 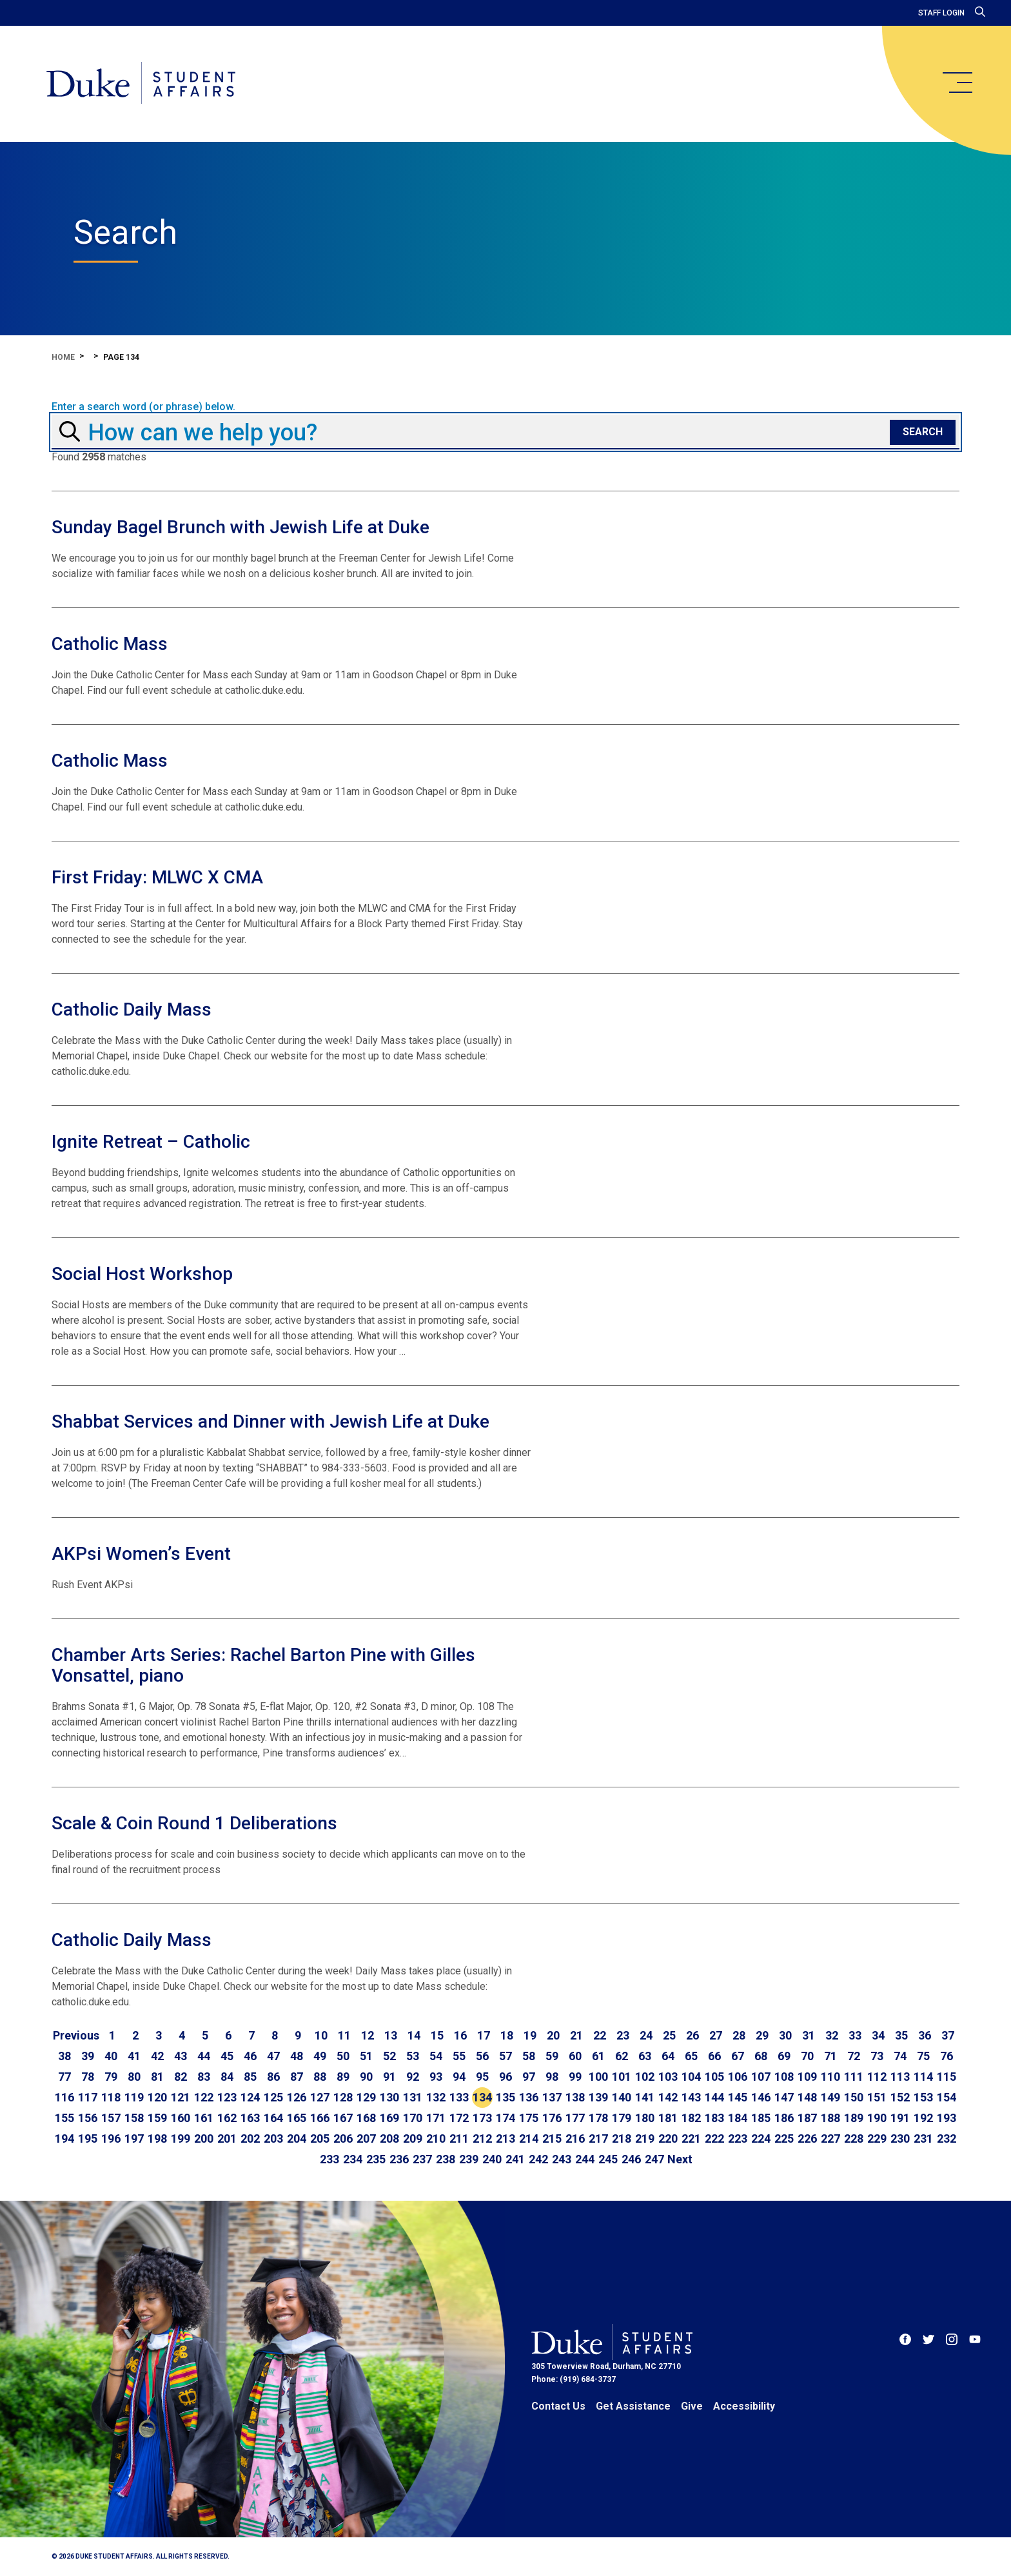 What do you see at coordinates (460, 2035) in the screenshot?
I see `16` at bounding box center [460, 2035].